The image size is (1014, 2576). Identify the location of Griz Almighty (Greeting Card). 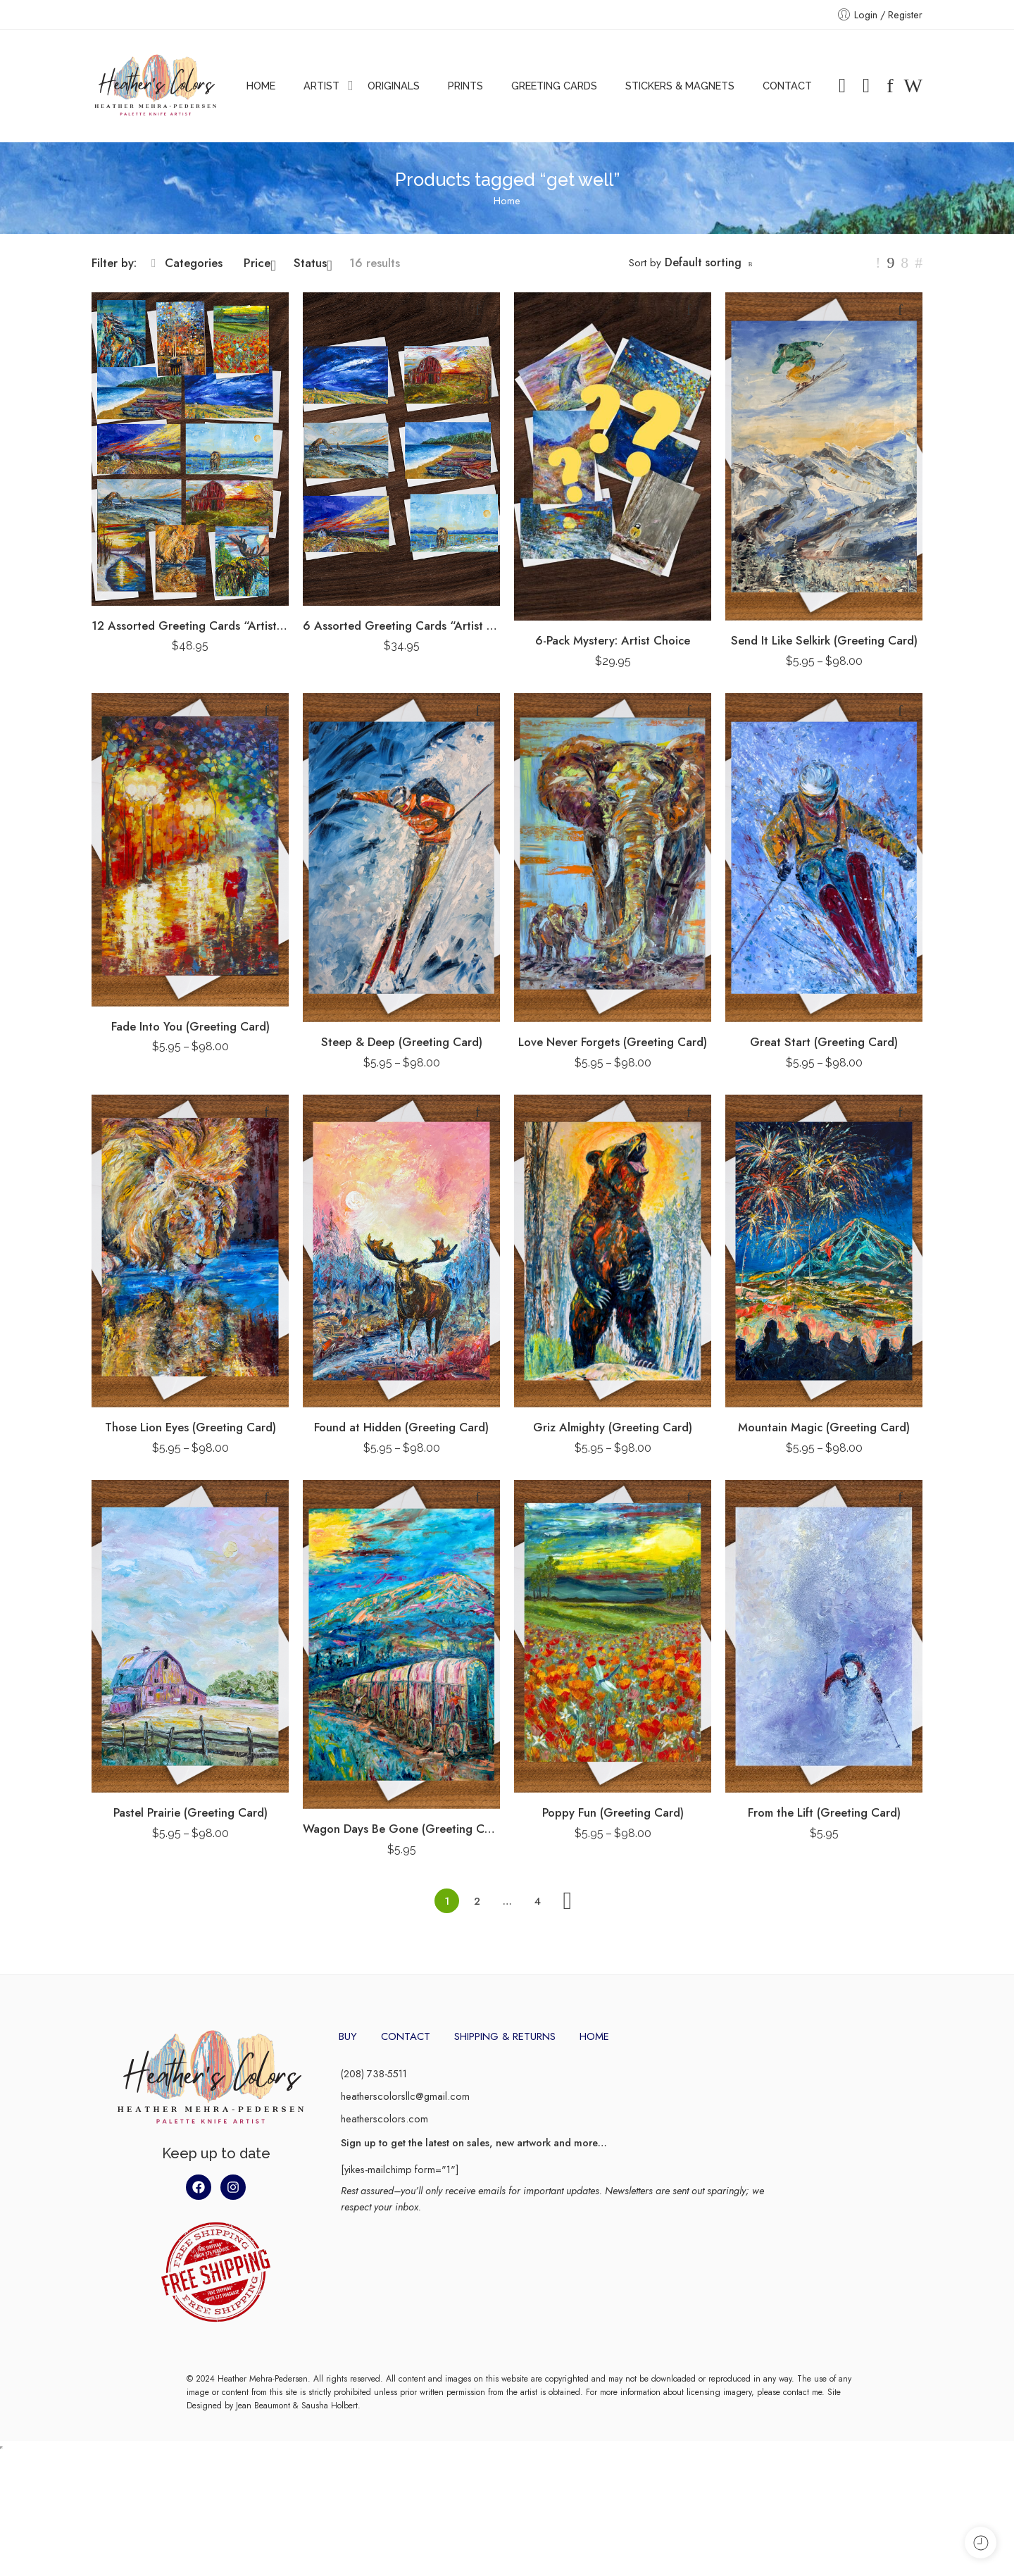
(612, 1427).